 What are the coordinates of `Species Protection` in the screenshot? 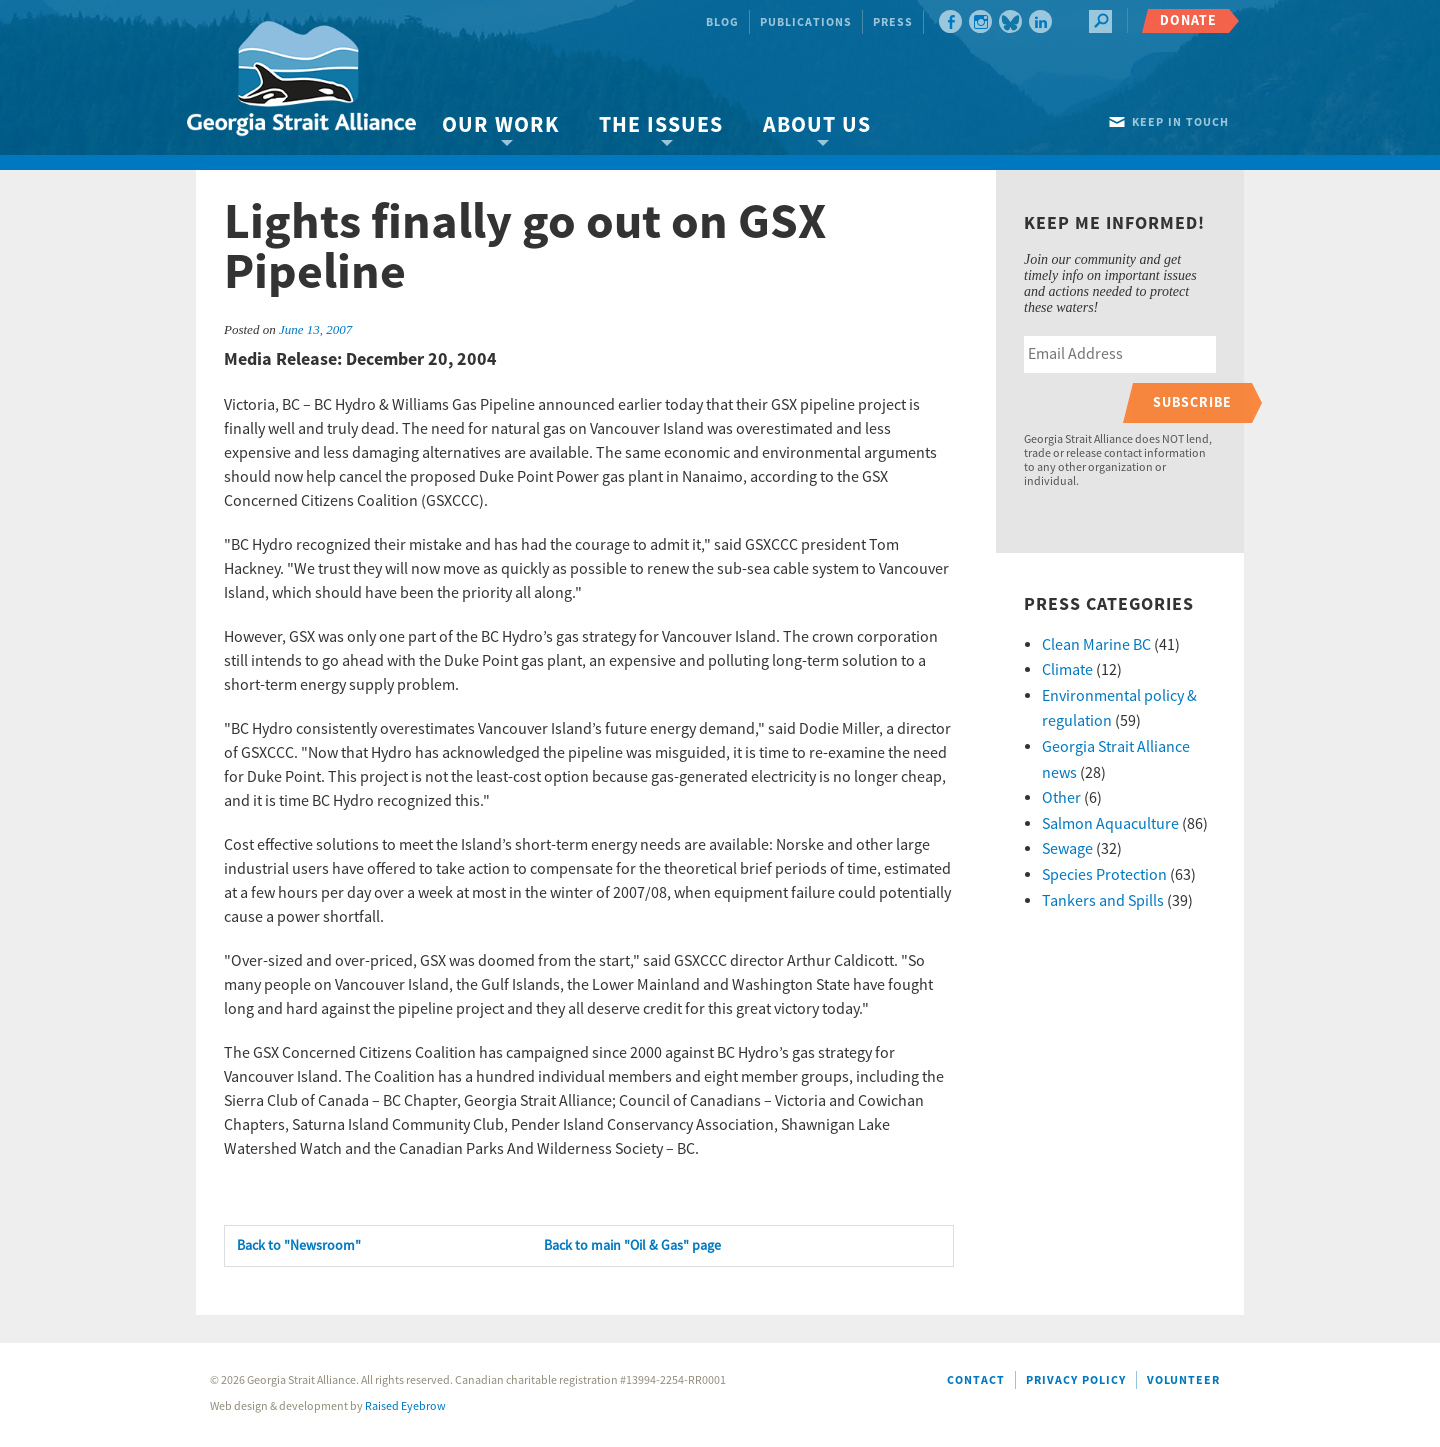 It's located at (1104, 875).